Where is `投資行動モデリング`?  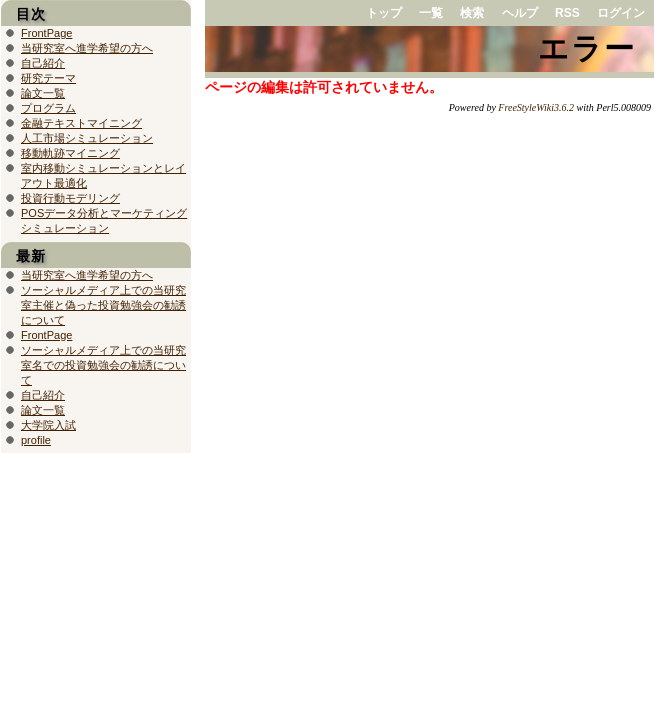 投資行動モデリング is located at coordinates (70, 198).